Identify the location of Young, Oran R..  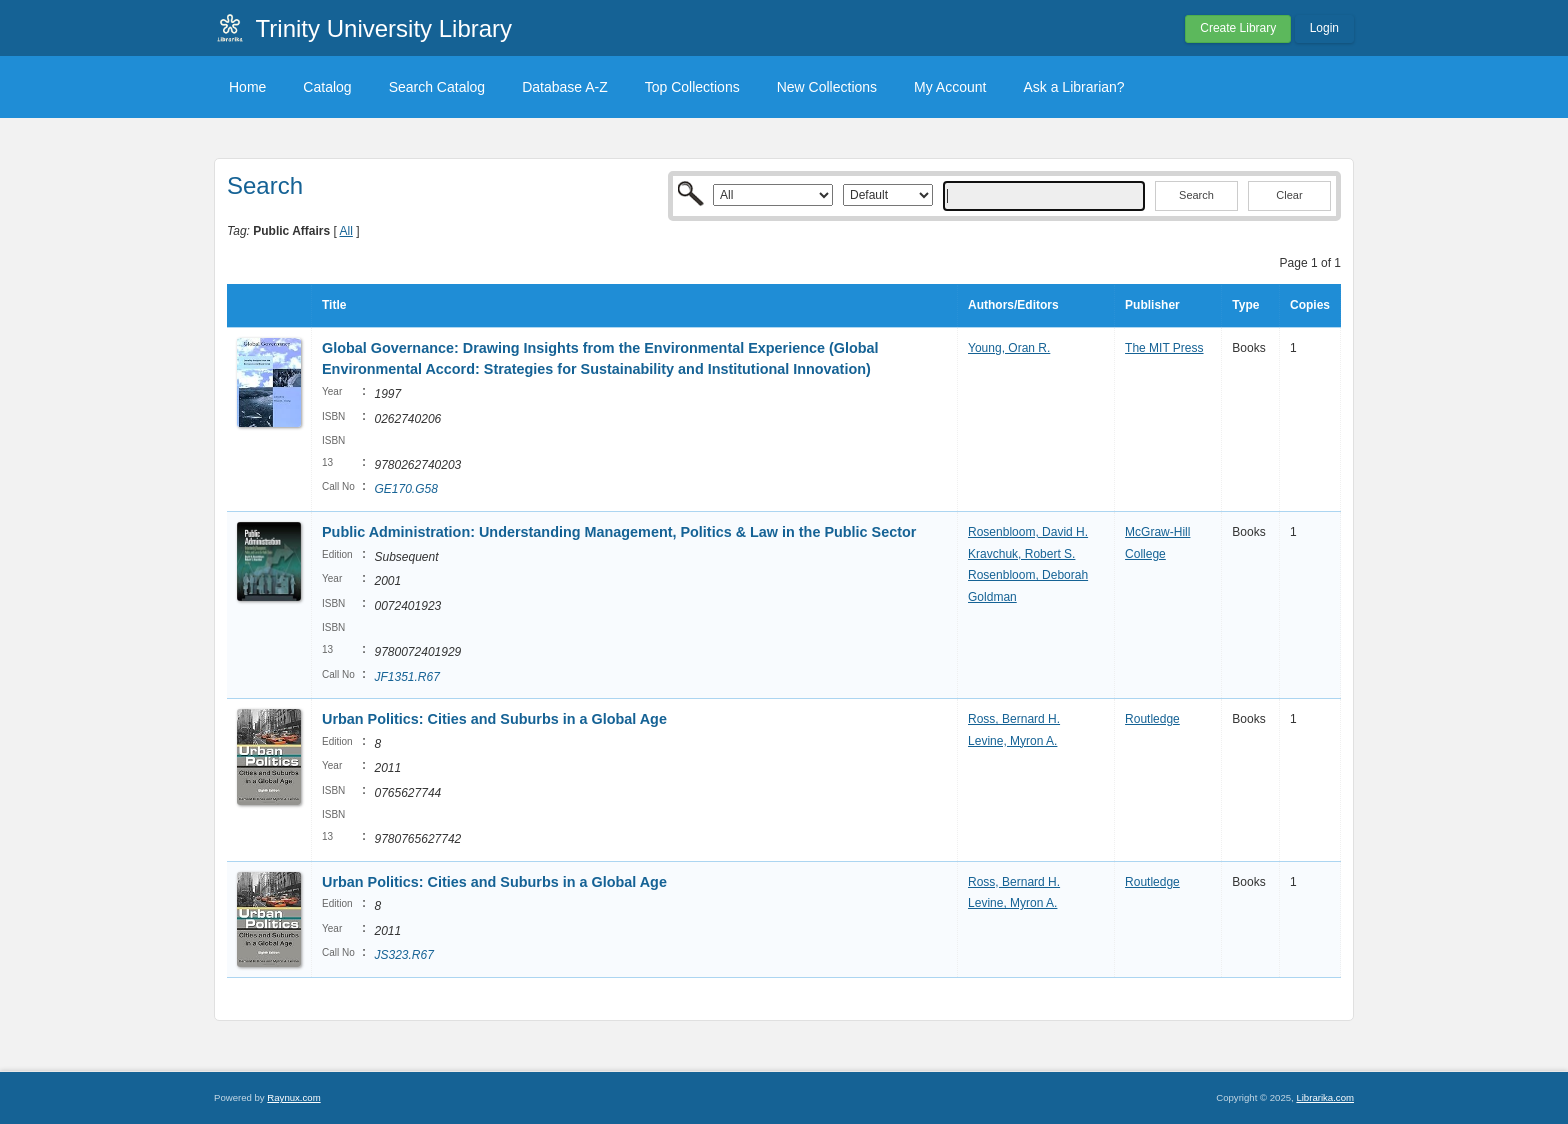
(1009, 348).